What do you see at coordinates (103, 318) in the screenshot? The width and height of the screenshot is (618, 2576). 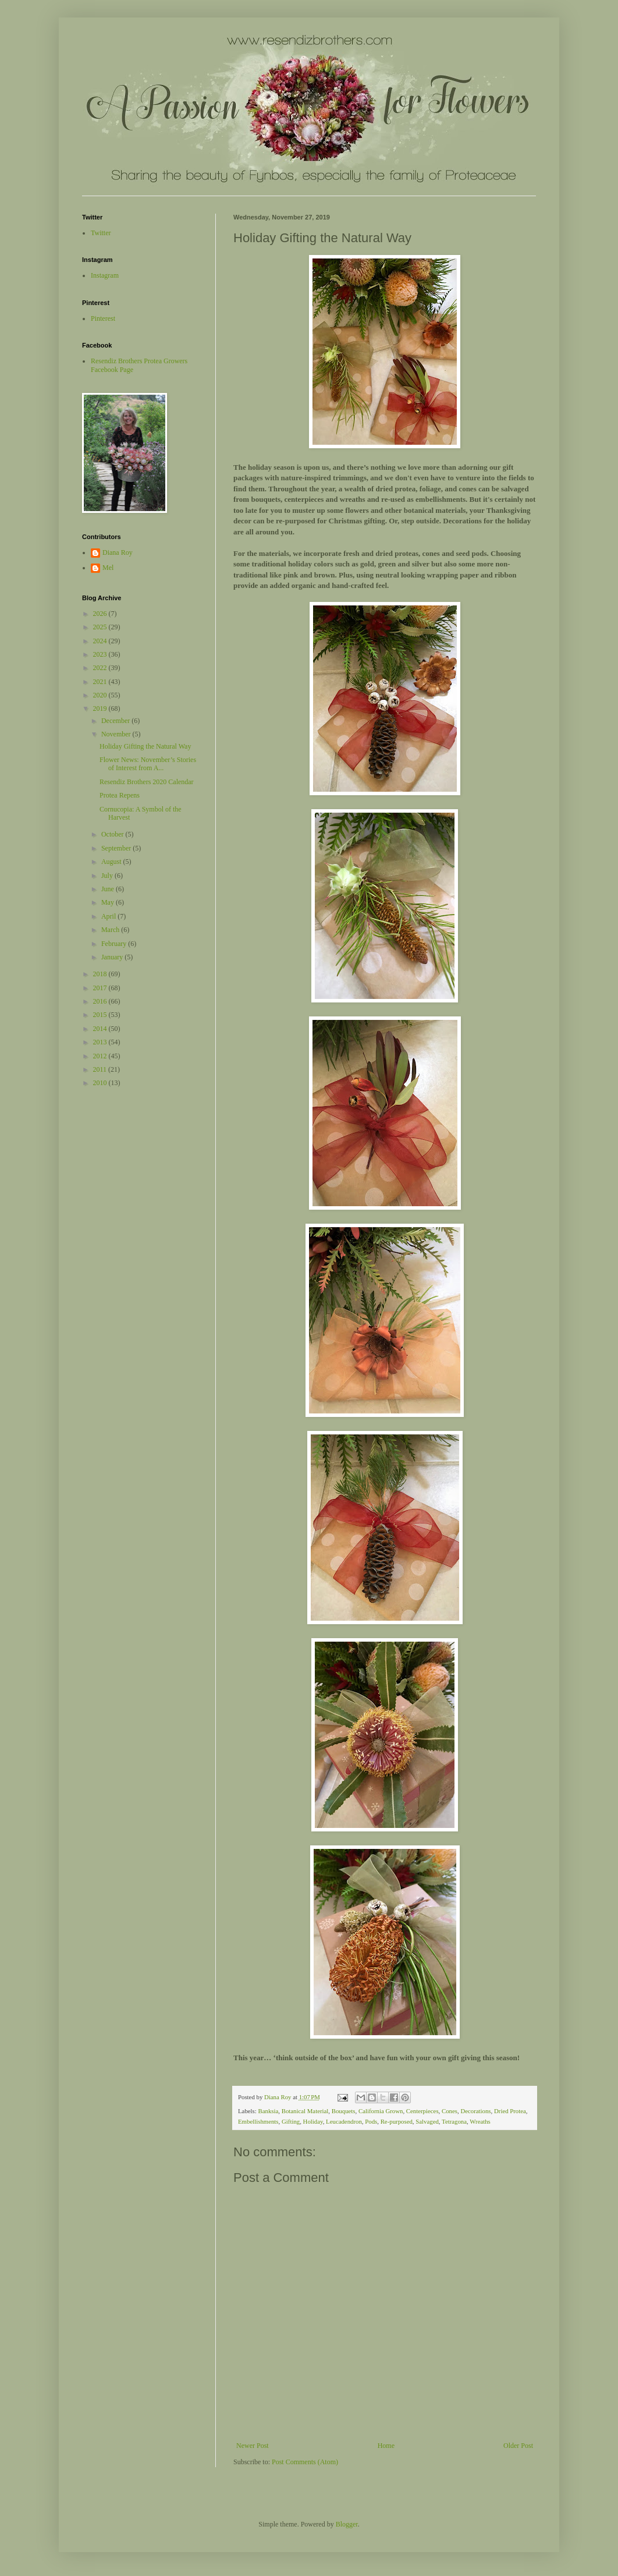 I see `Pinterest` at bounding box center [103, 318].